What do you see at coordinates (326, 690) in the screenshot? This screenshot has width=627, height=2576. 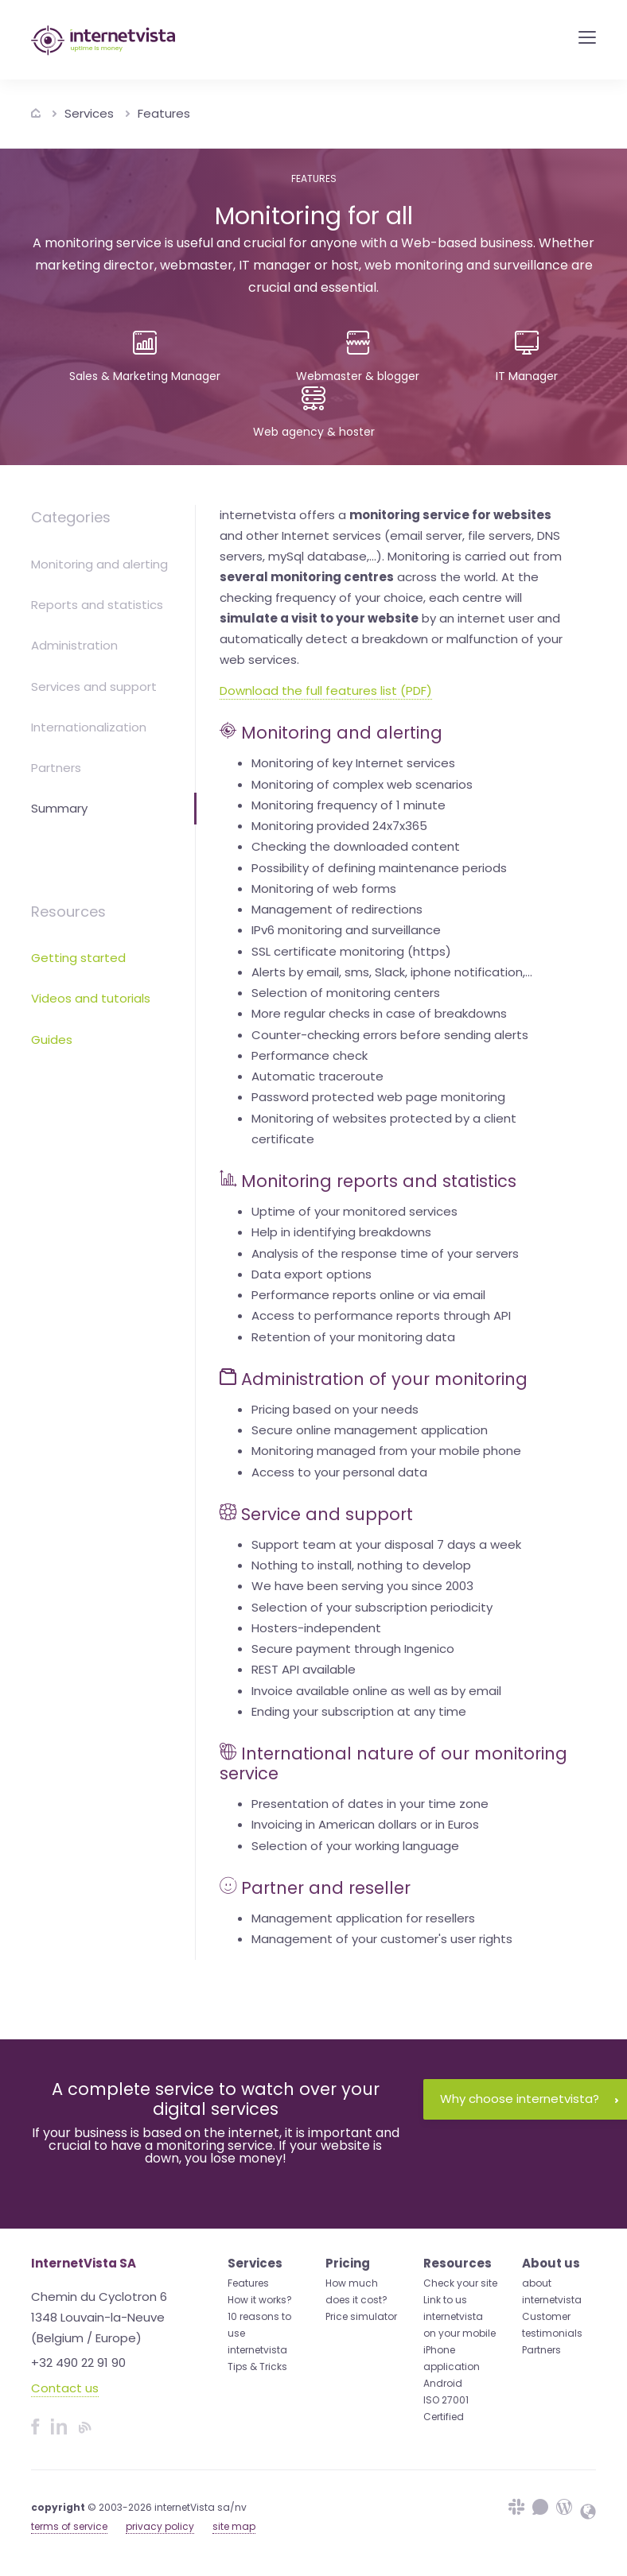 I see `Download the full features list (PDF)` at bounding box center [326, 690].